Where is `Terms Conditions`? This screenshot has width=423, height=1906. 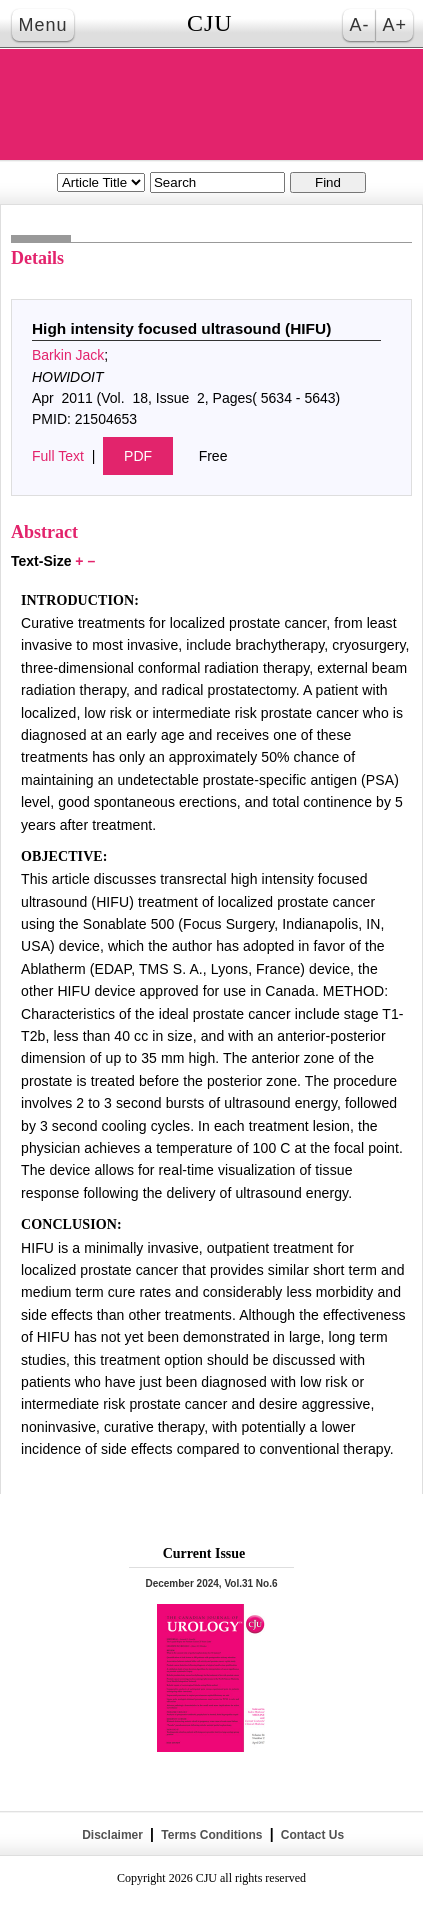
Terms Conditions is located at coordinates (212, 1835).